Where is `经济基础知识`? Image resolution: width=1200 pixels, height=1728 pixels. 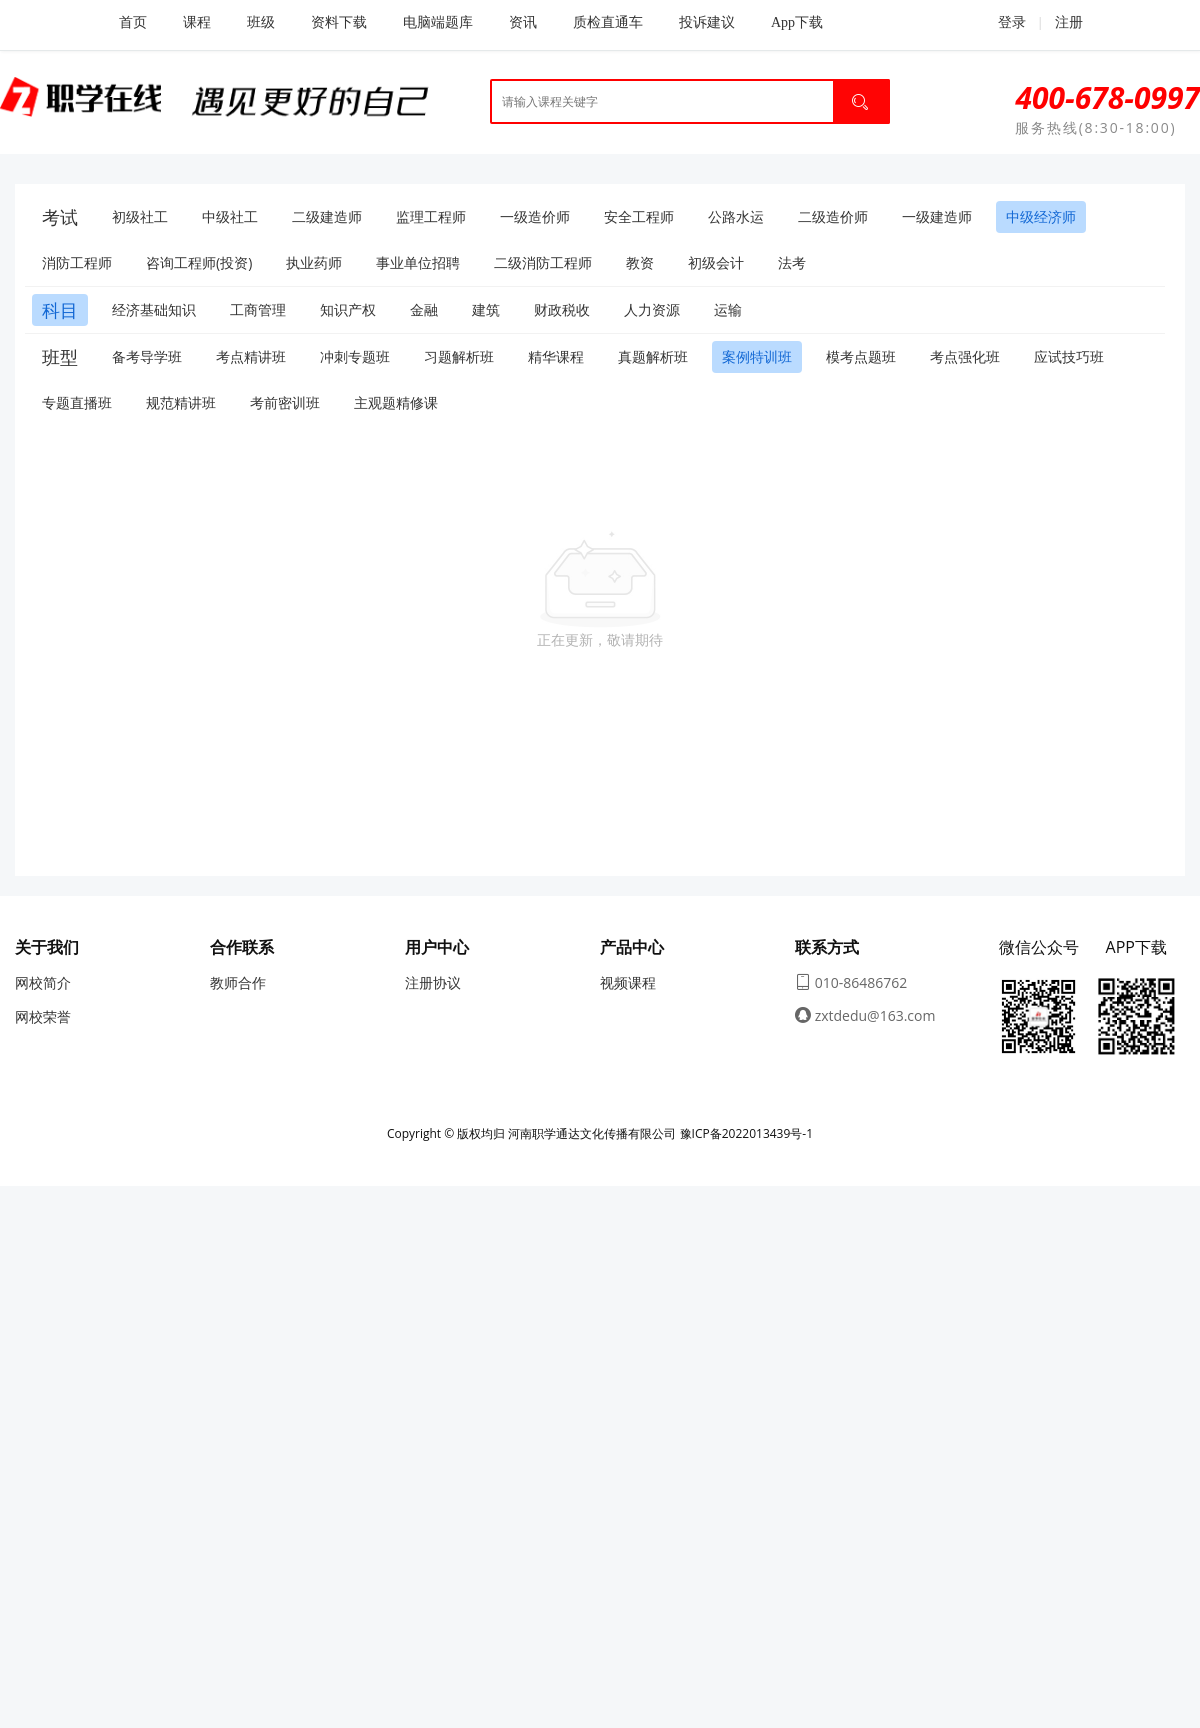 经济基础知识 is located at coordinates (154, 309).